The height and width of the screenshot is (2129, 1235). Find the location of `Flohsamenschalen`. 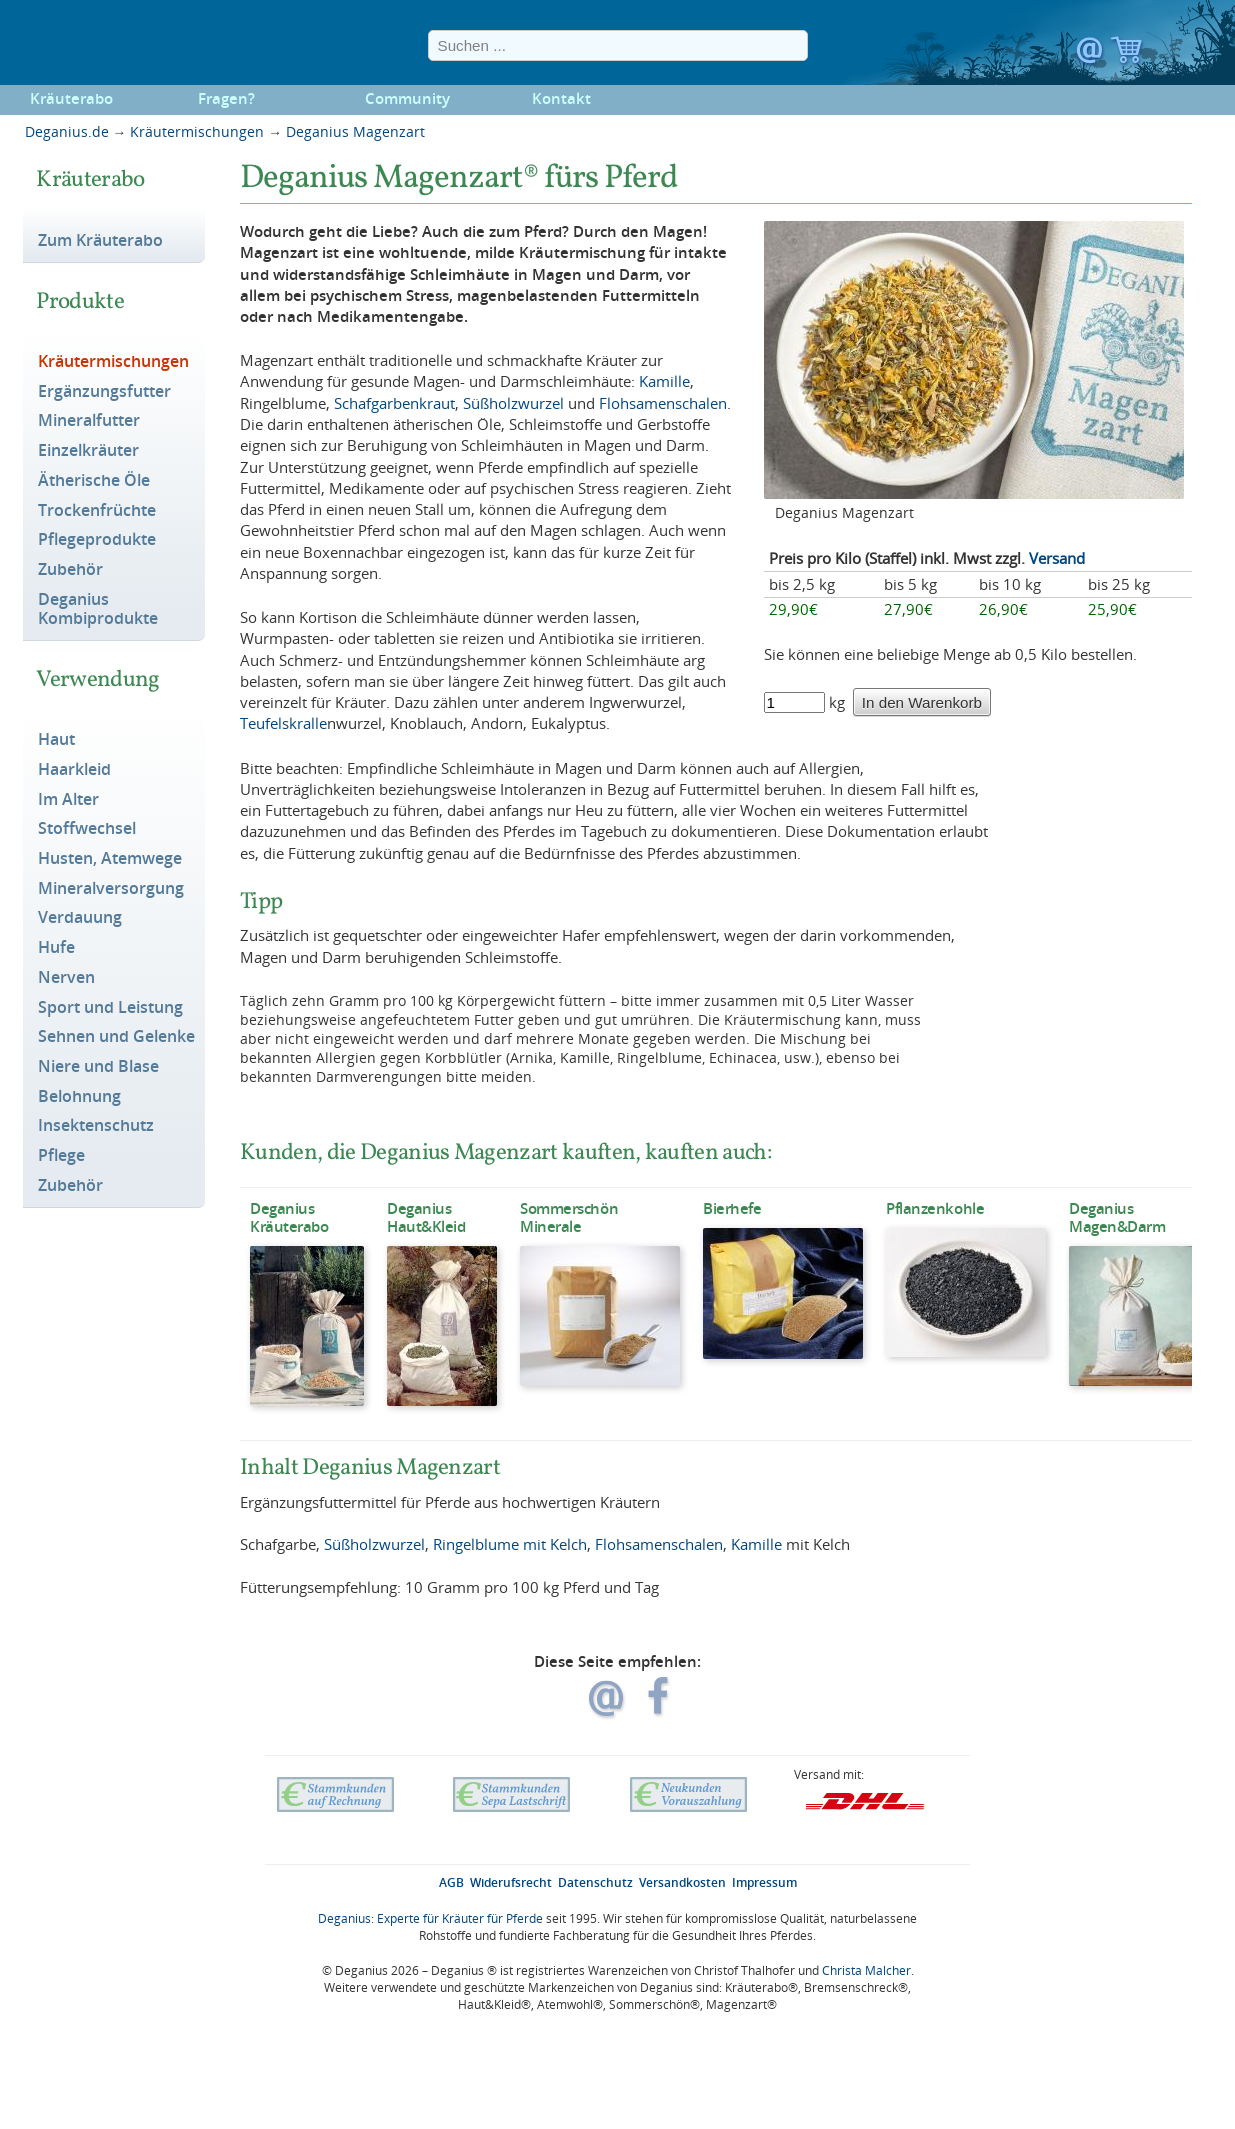

Flohsamenschalen is located at coordinates (663, 403).